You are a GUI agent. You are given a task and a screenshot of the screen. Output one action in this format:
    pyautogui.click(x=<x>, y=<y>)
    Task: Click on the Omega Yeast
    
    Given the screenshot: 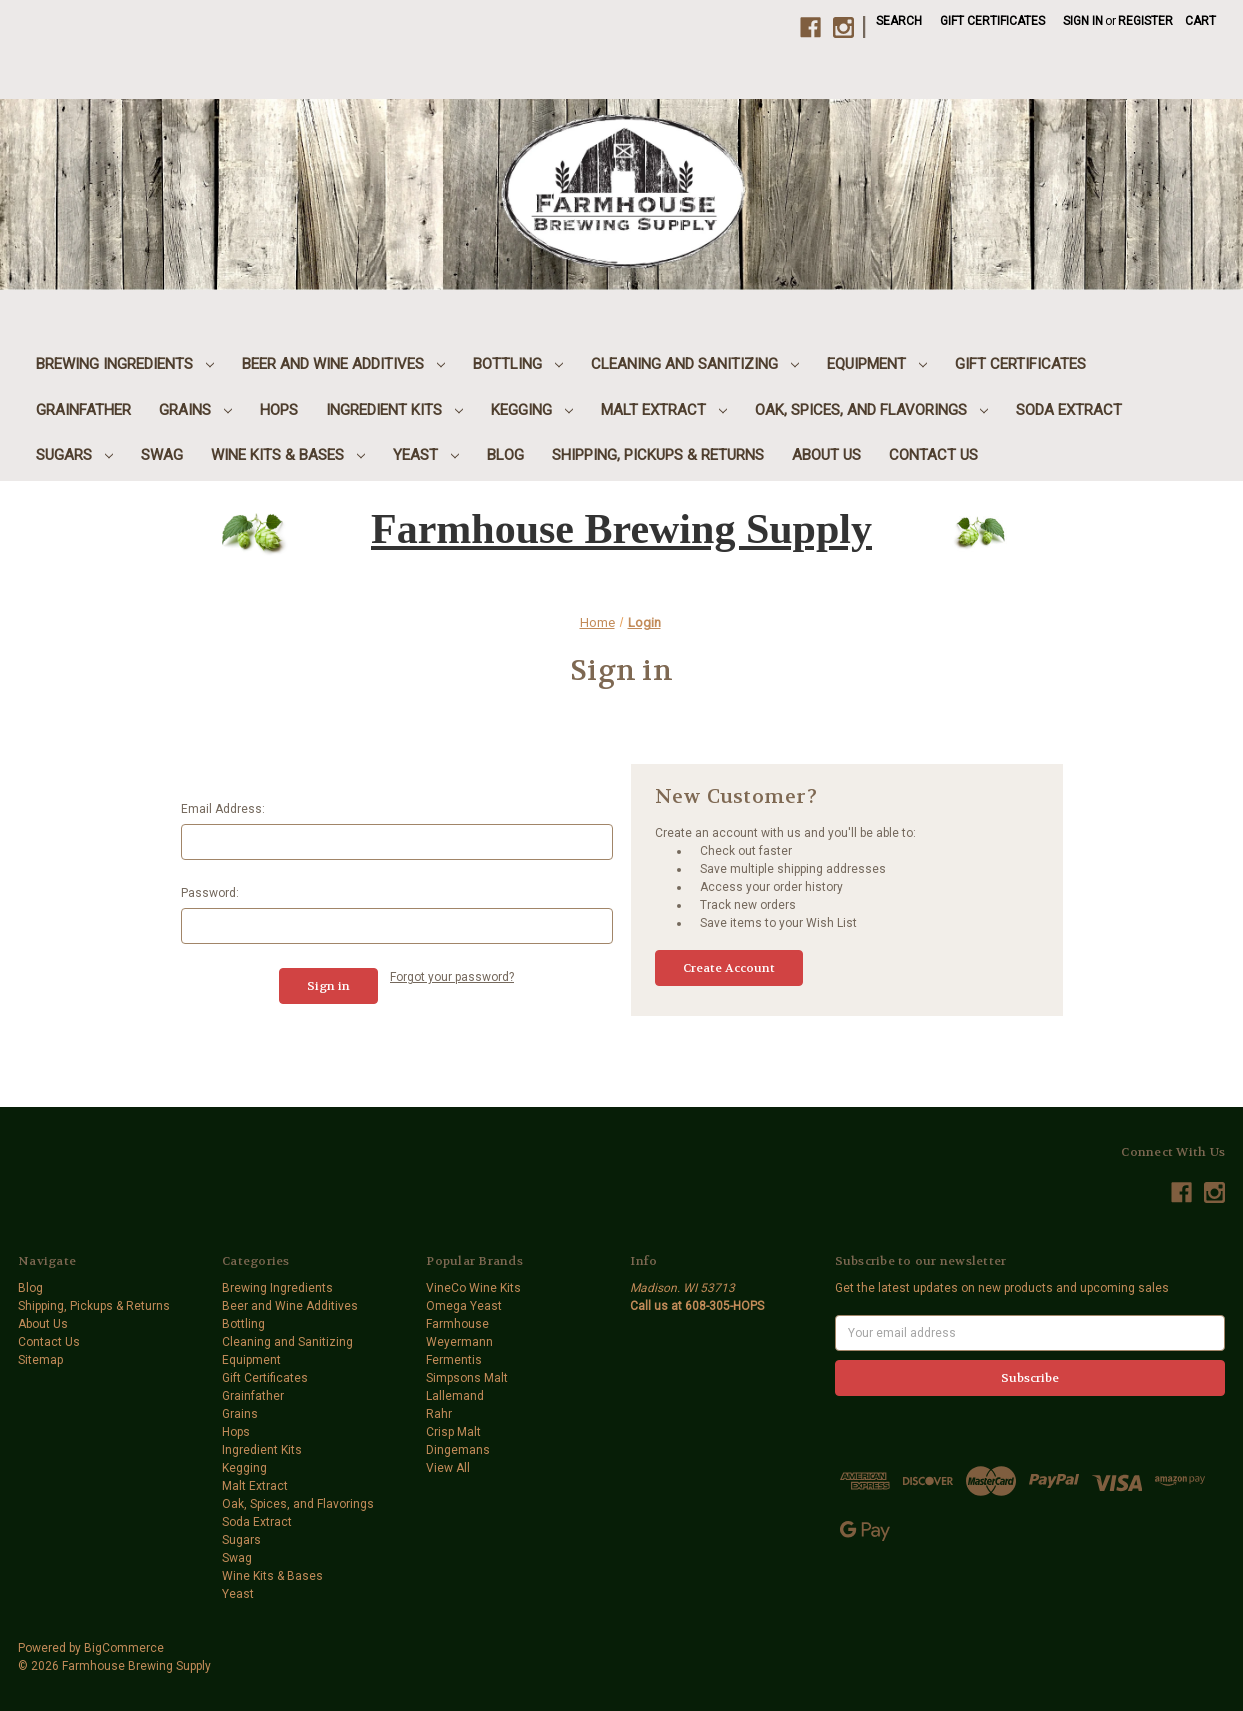 What is the action you would take?
    pyautogui.click(x=464, y=1306)
    